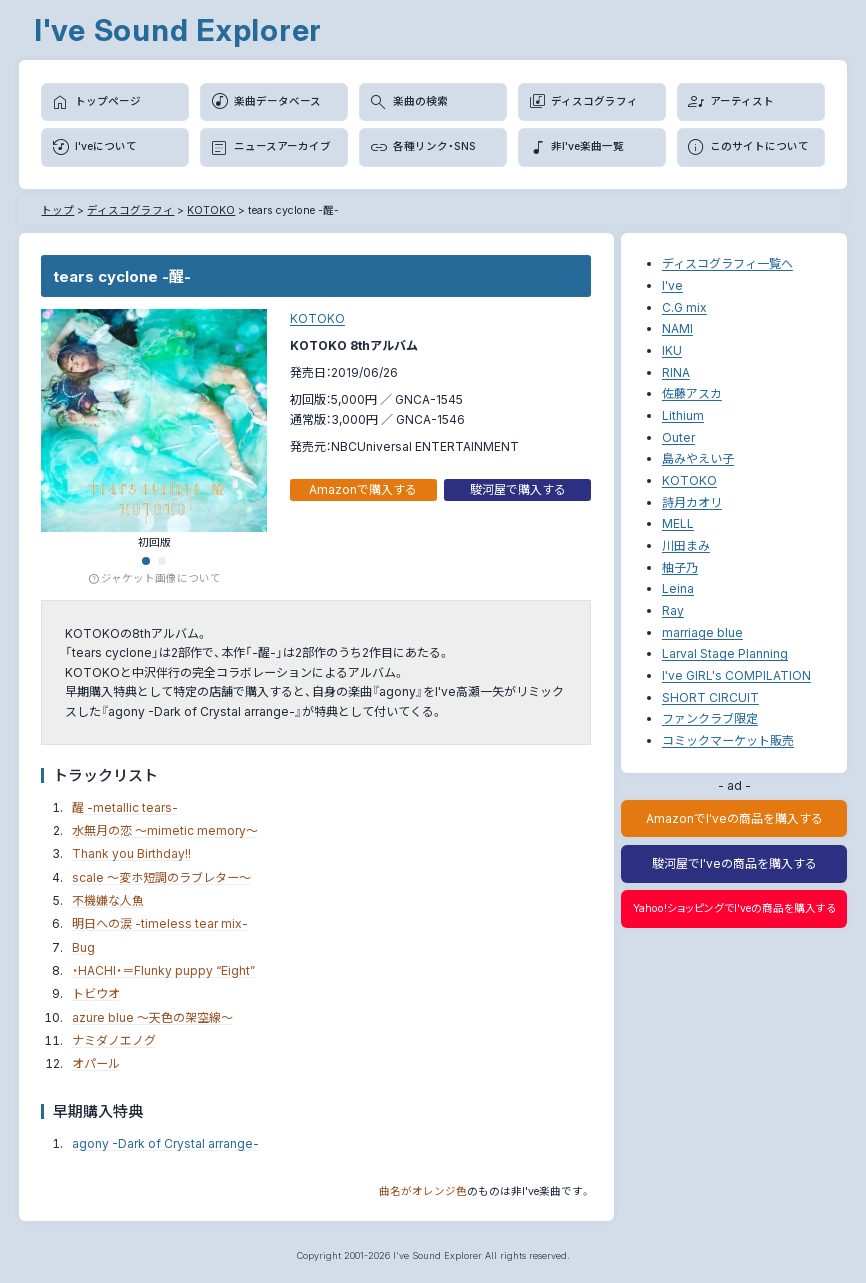 The width and height of the screenshot is (866, 1283). Describe the element at coordinates (710, 697) in the screenshot. I see `SHORT CIRCUIT` at that location.